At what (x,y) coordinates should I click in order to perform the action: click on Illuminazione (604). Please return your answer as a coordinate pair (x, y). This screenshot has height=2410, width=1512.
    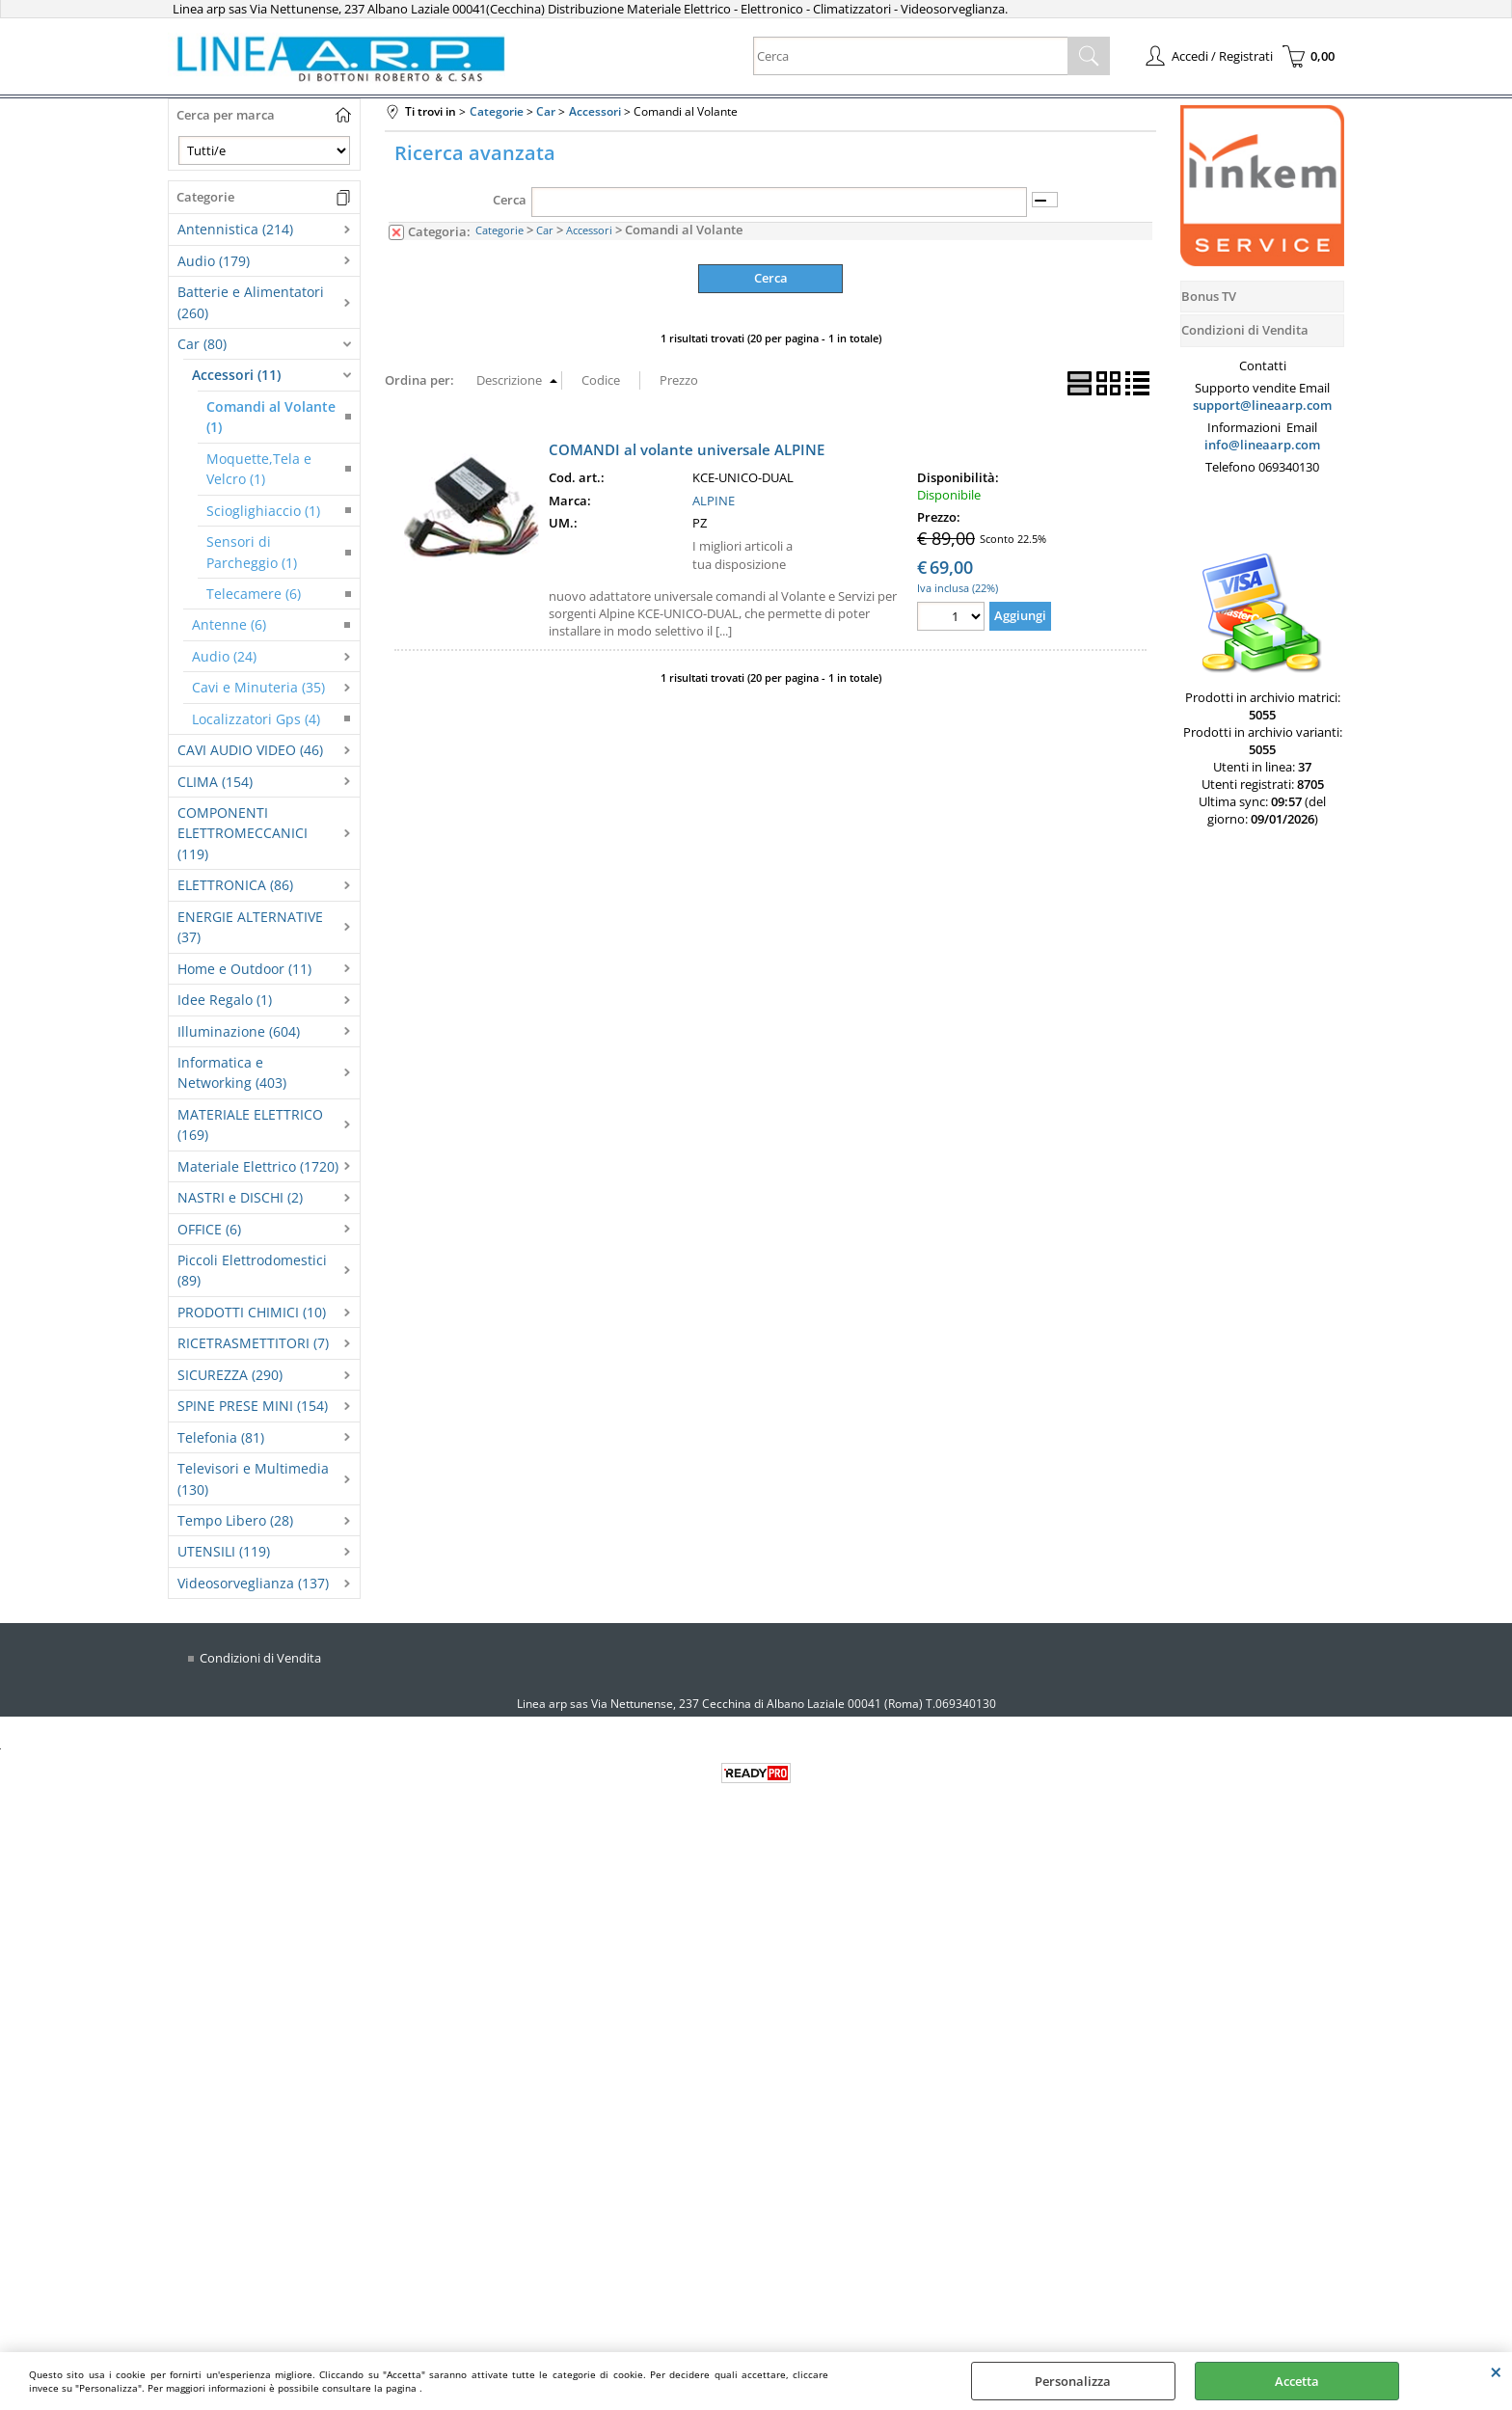
    Looking at the image, I should click on (238, 1031).